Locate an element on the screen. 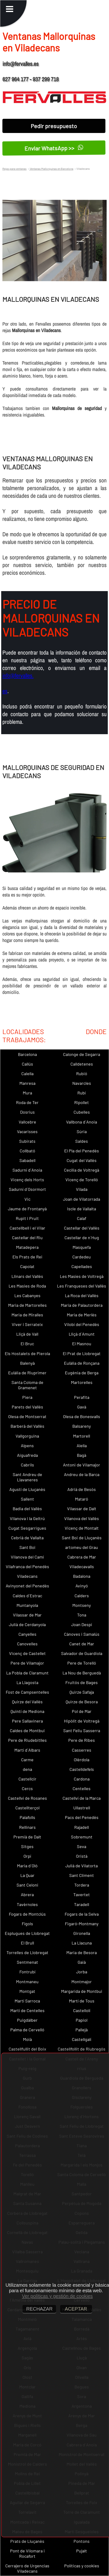  El Masnou is located at coordinates (81, 1343).